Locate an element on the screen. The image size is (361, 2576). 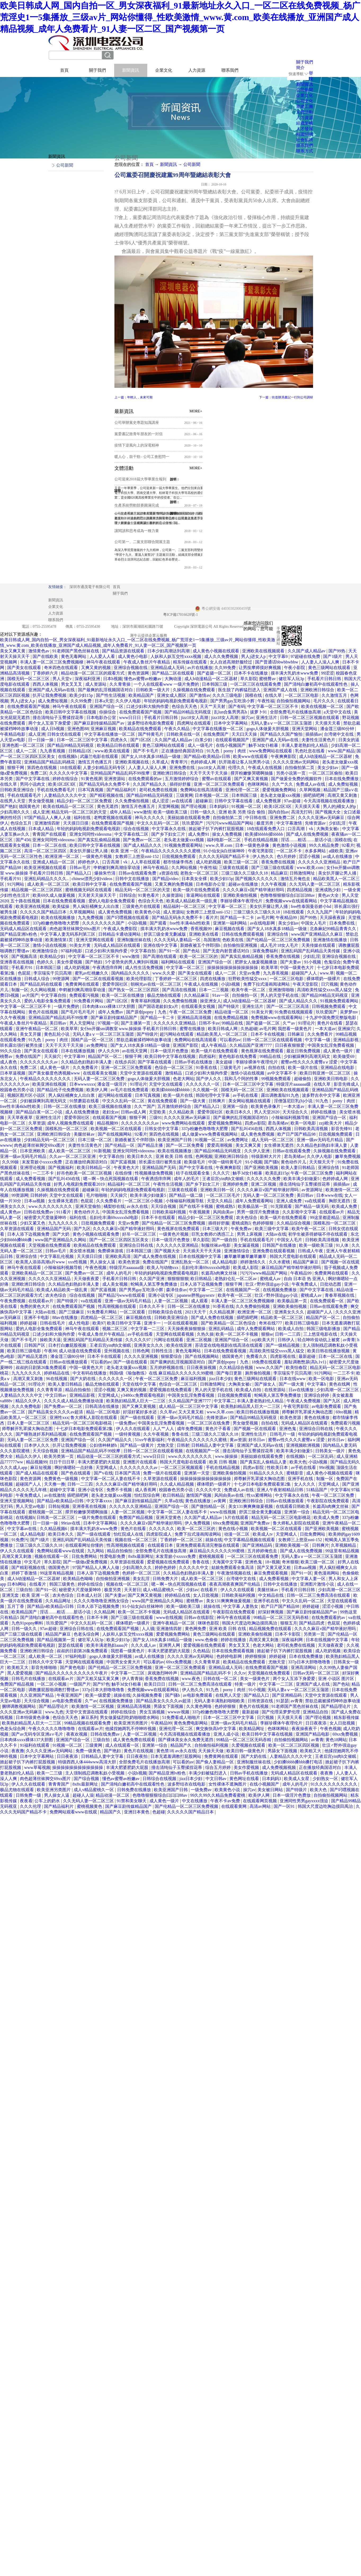
国产做爰全免费的视频软件 is located at coordinates (297, 778).